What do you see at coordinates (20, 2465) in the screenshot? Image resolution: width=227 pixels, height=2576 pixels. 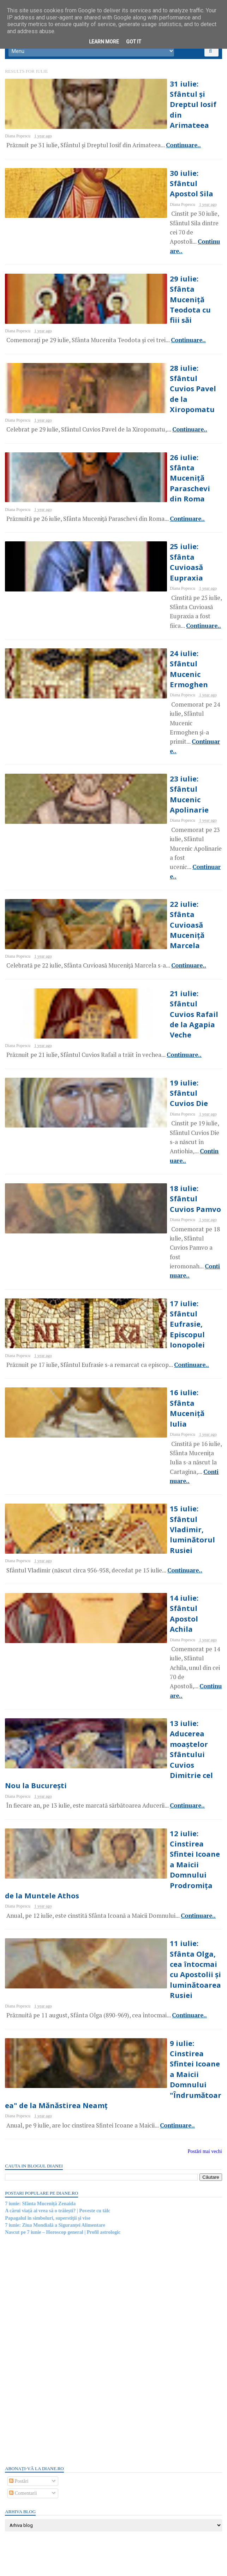 I see `Recent Posts Widget` at bounding box center [20, 2465].